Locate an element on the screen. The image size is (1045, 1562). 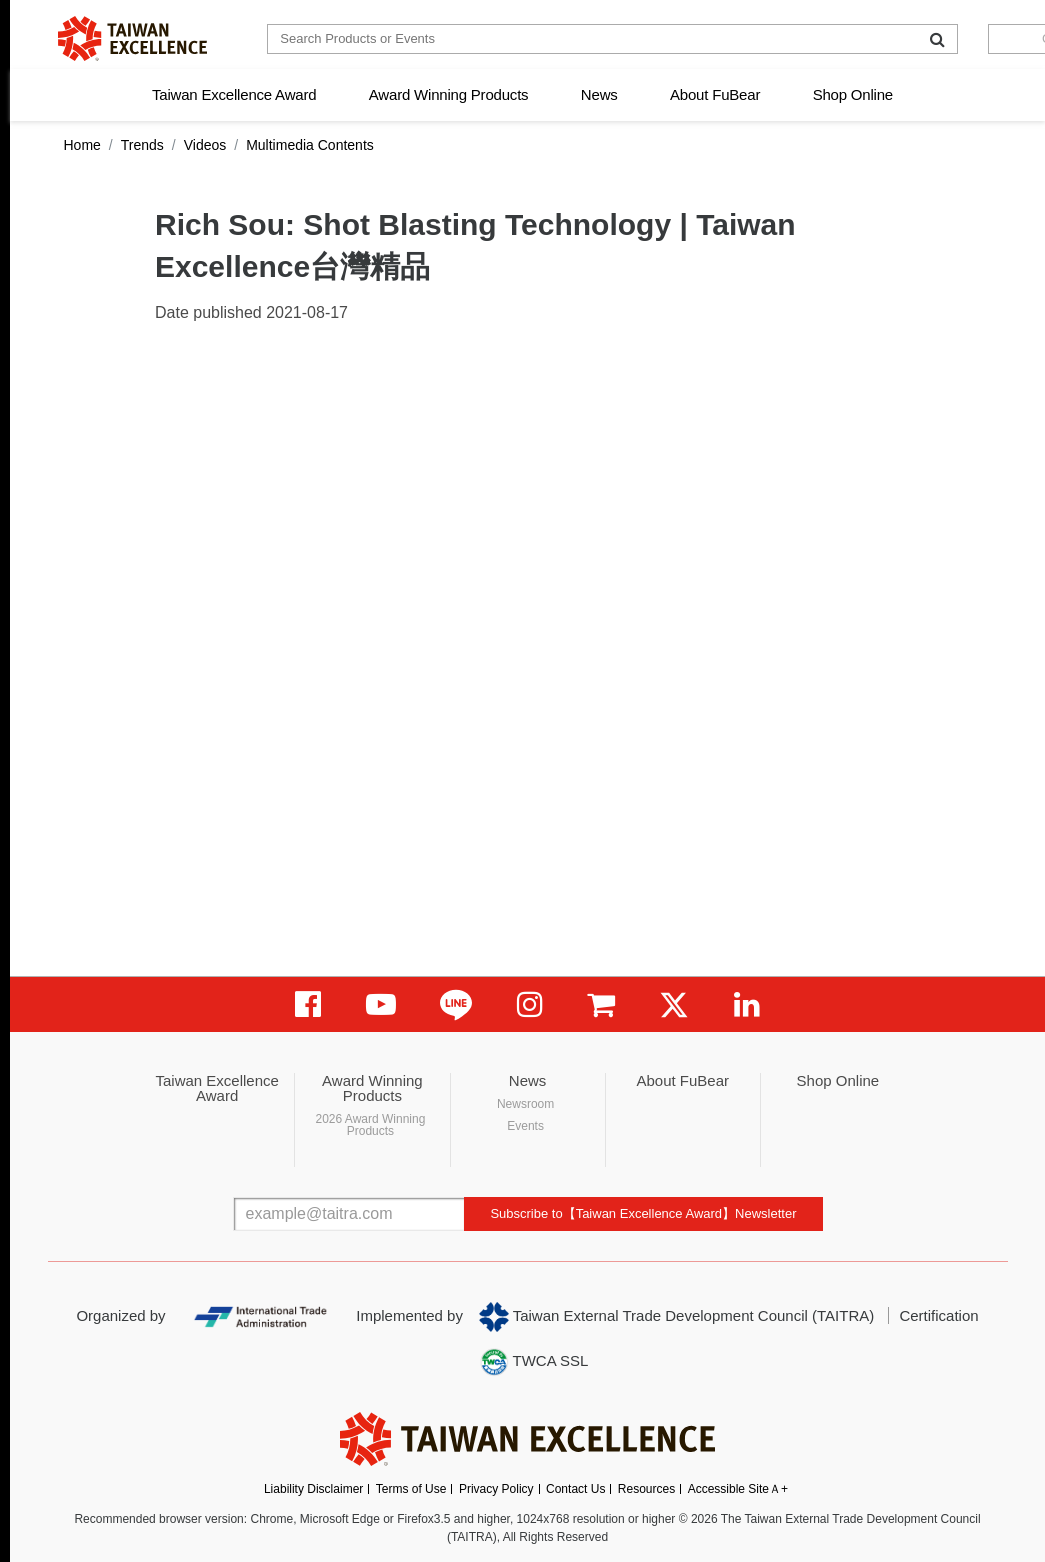
Taiwan Excellence Award is located at coordinates (234, 94).